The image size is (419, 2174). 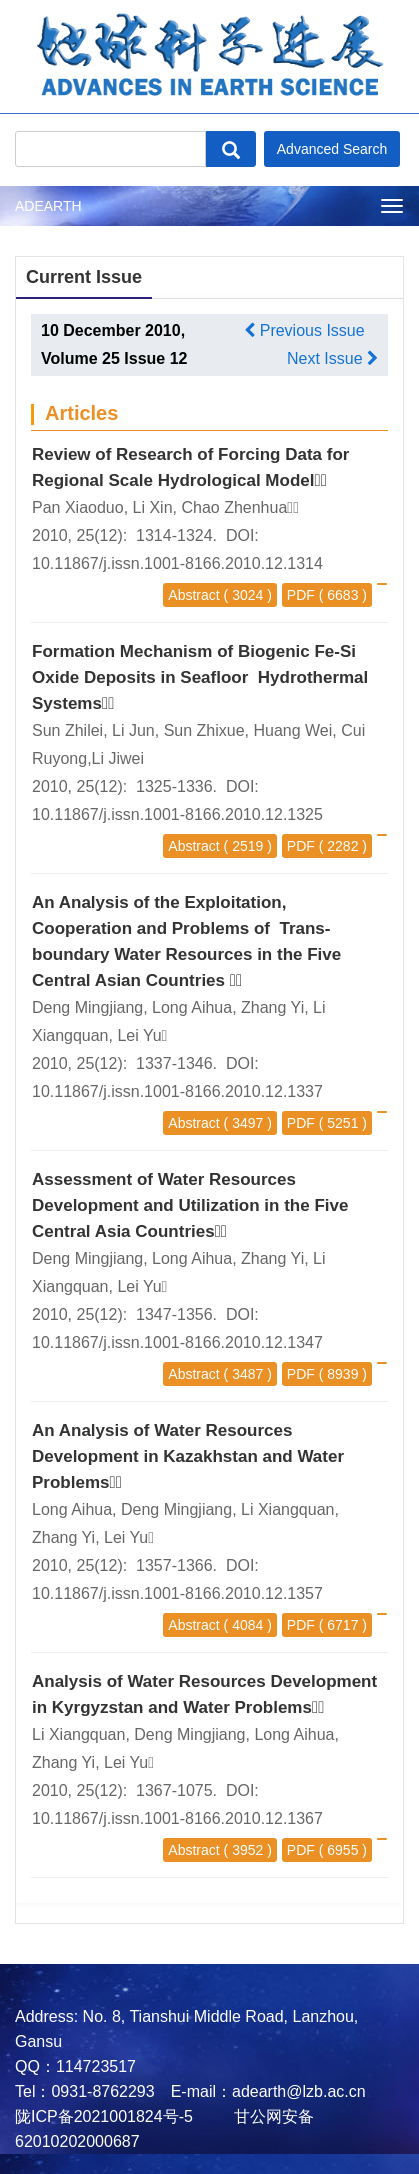 I want to click on 10.11867/j.issn.1001-8166.2010.12.1337, so click(x=177, y=1091).